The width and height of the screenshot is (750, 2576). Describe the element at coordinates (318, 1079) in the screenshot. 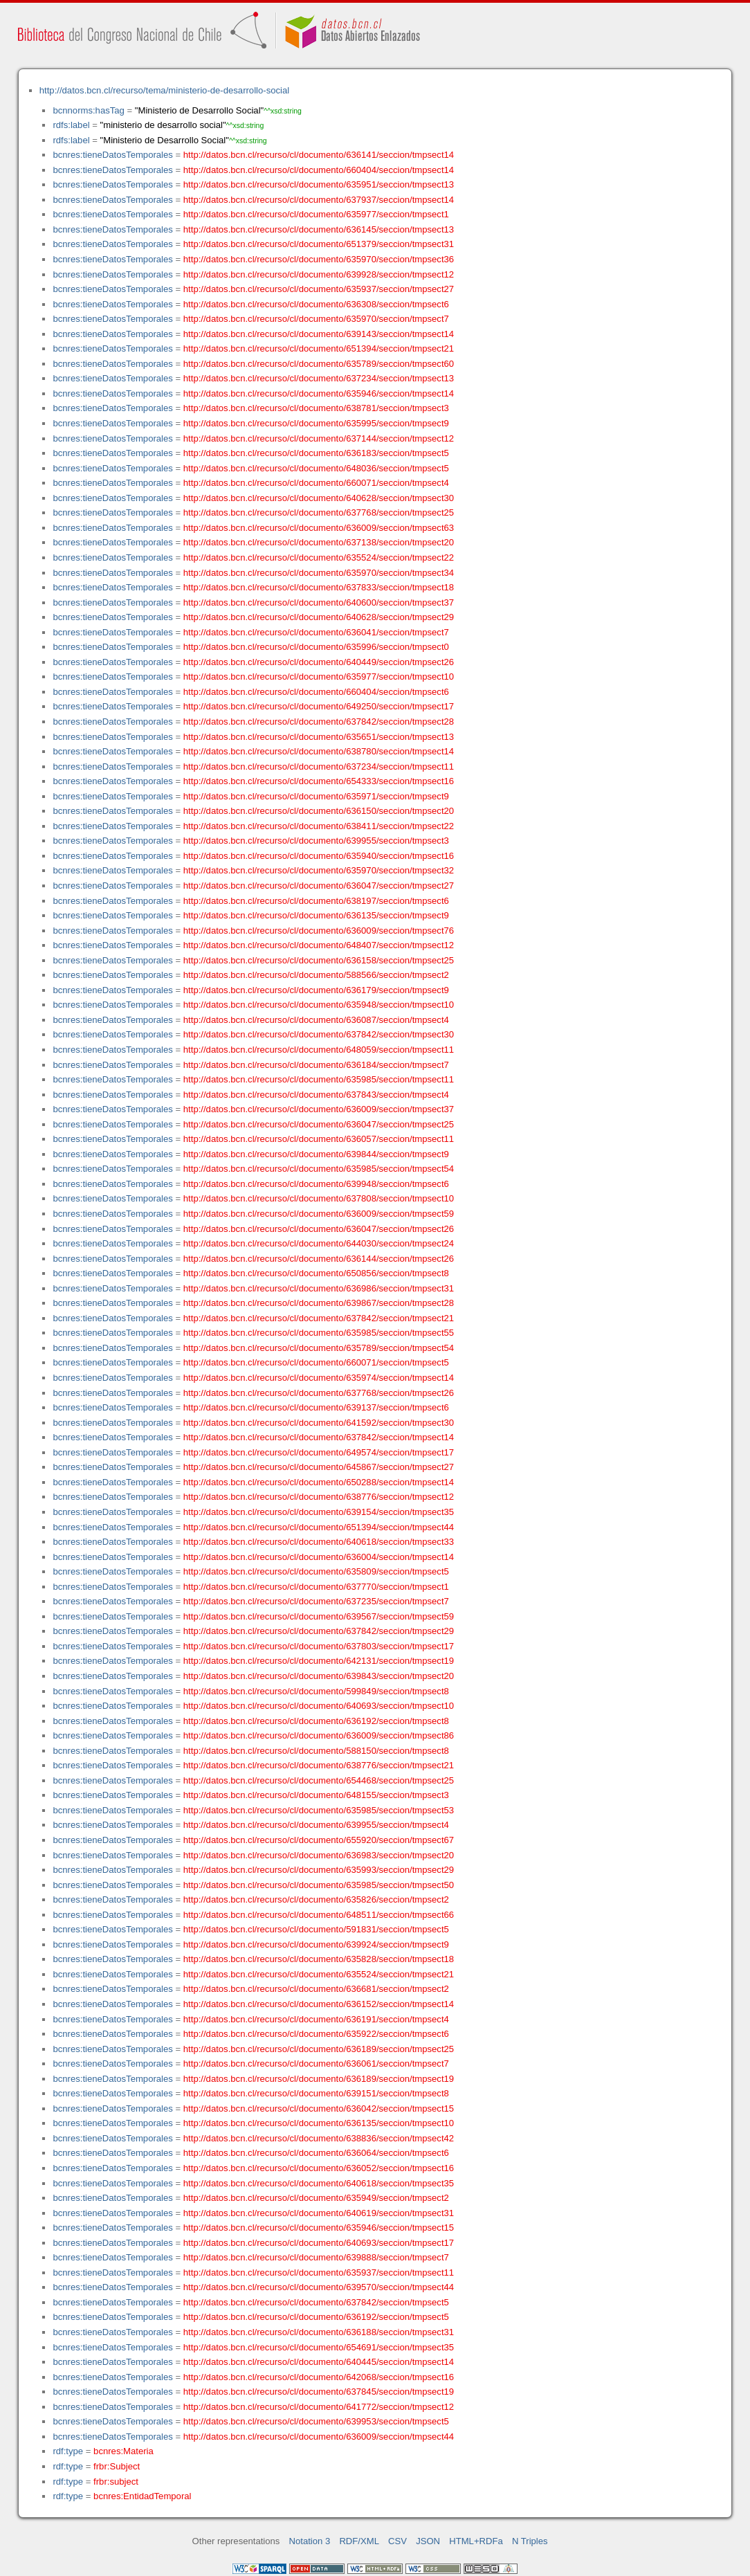

I see `http://datos.bcn.cl/recurso/cl/documento/635985/seccion/tmpsect11` at that location.